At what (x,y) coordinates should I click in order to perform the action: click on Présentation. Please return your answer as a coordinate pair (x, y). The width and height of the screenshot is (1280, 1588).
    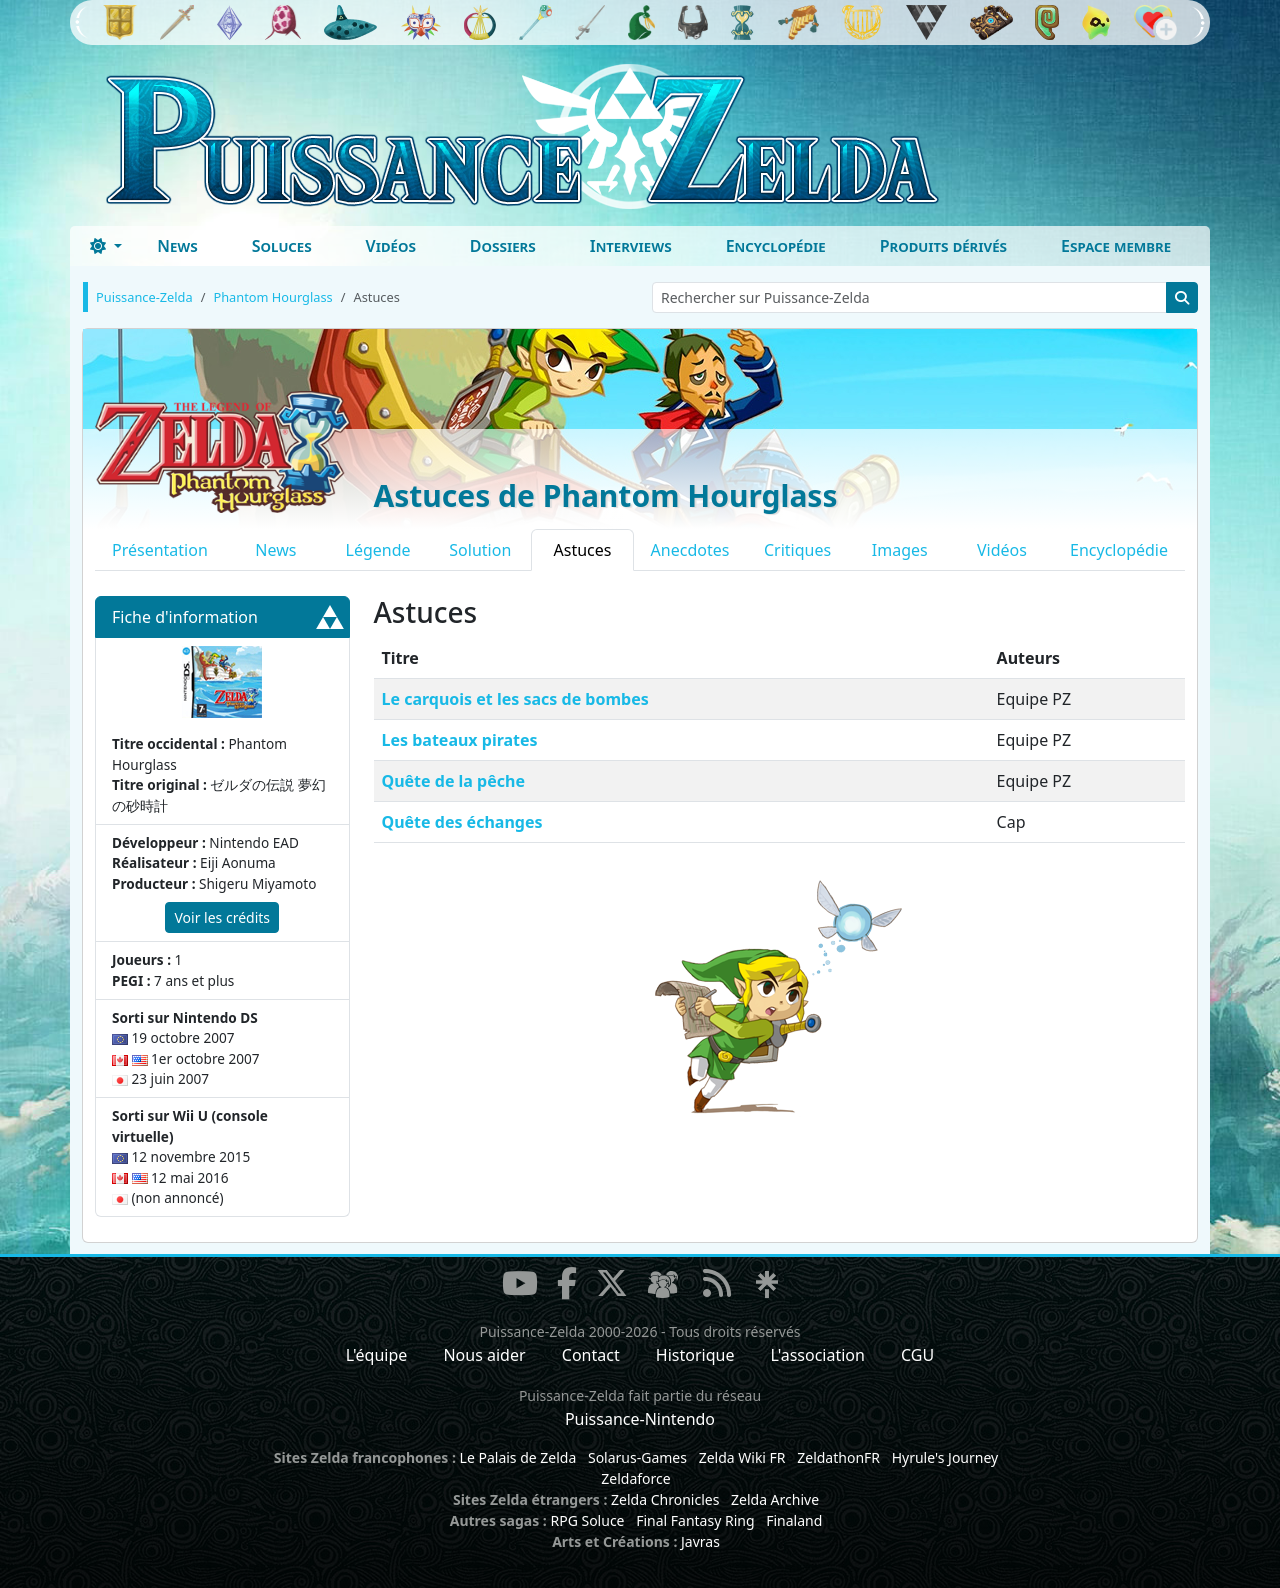
    Looking at the image, I should click on (160, 550).